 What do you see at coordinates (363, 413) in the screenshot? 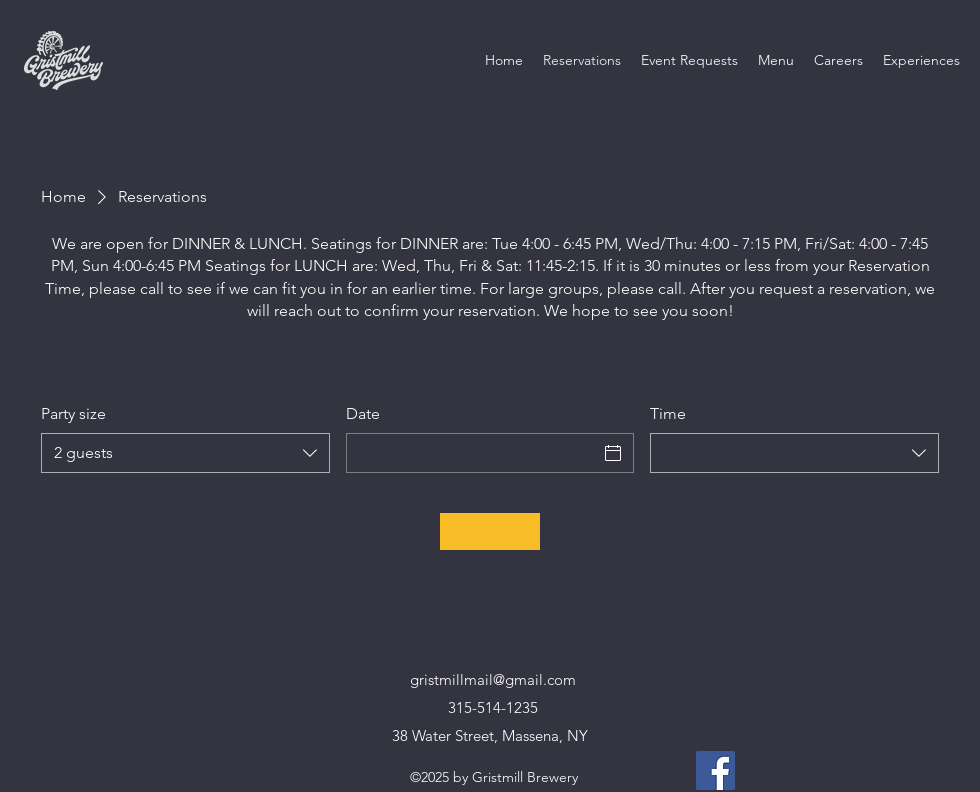
I see `Date` at bounding box center [363, 413].